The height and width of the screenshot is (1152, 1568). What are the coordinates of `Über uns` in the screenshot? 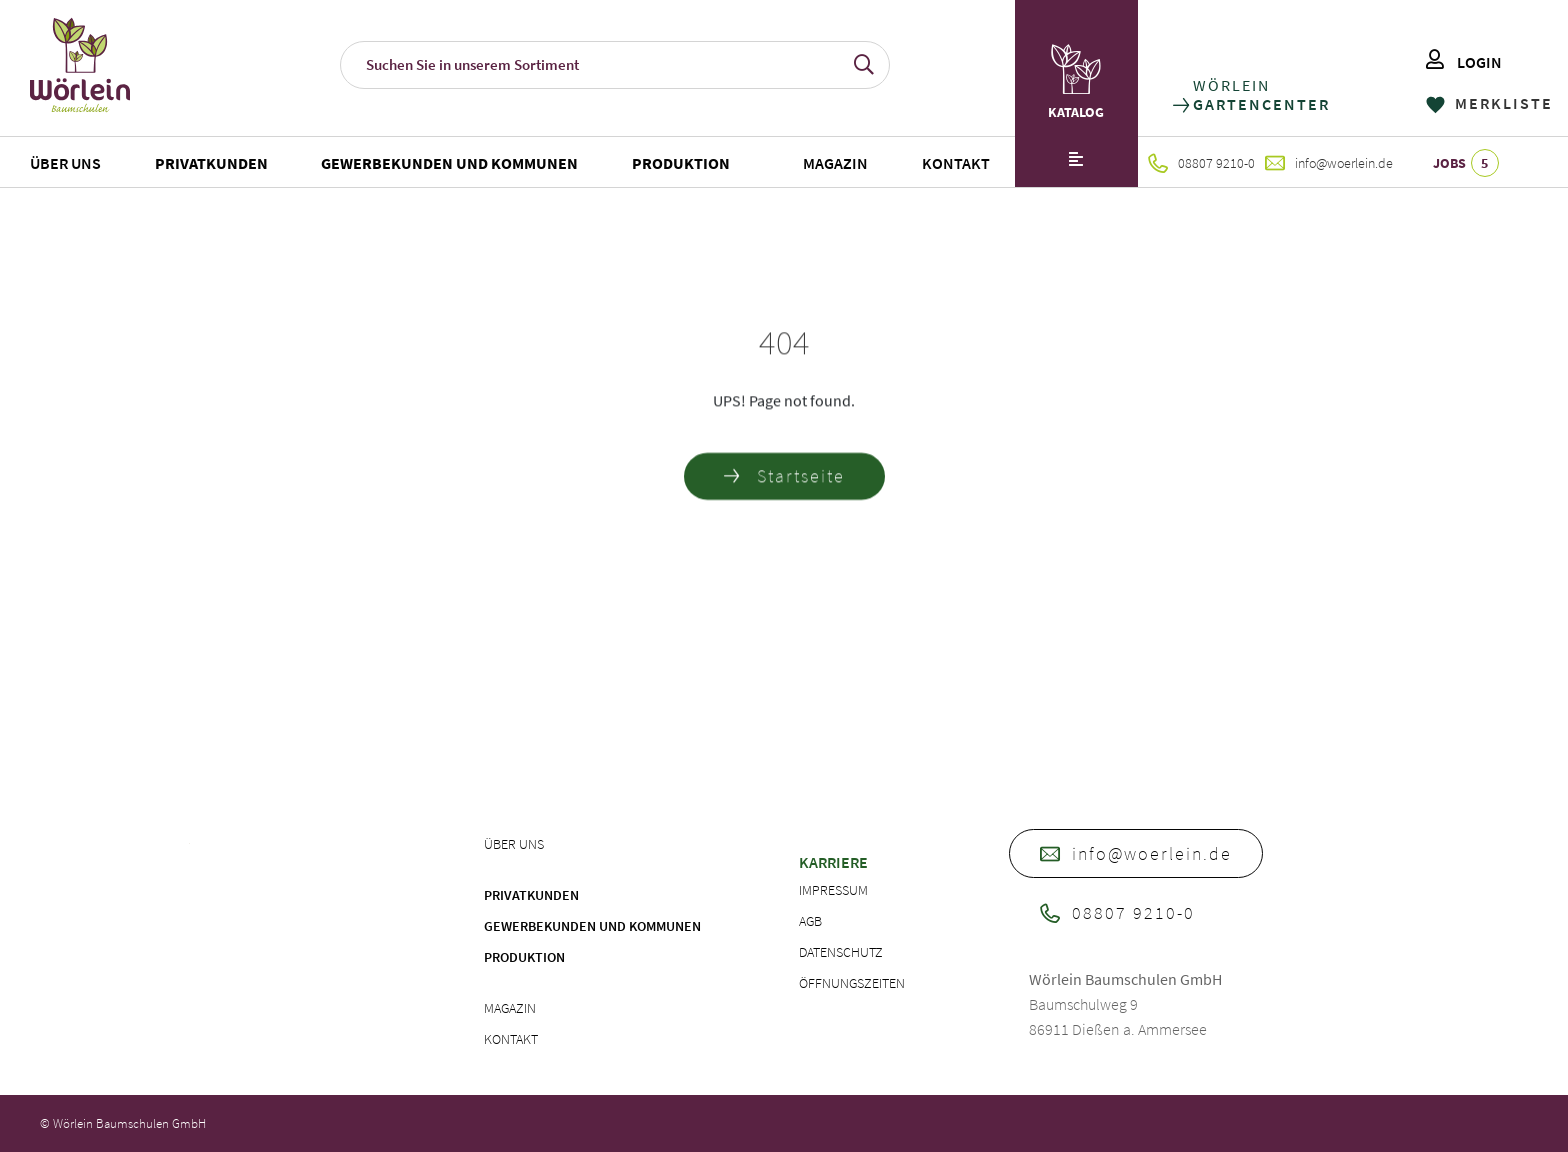 It's located at (65, 163).